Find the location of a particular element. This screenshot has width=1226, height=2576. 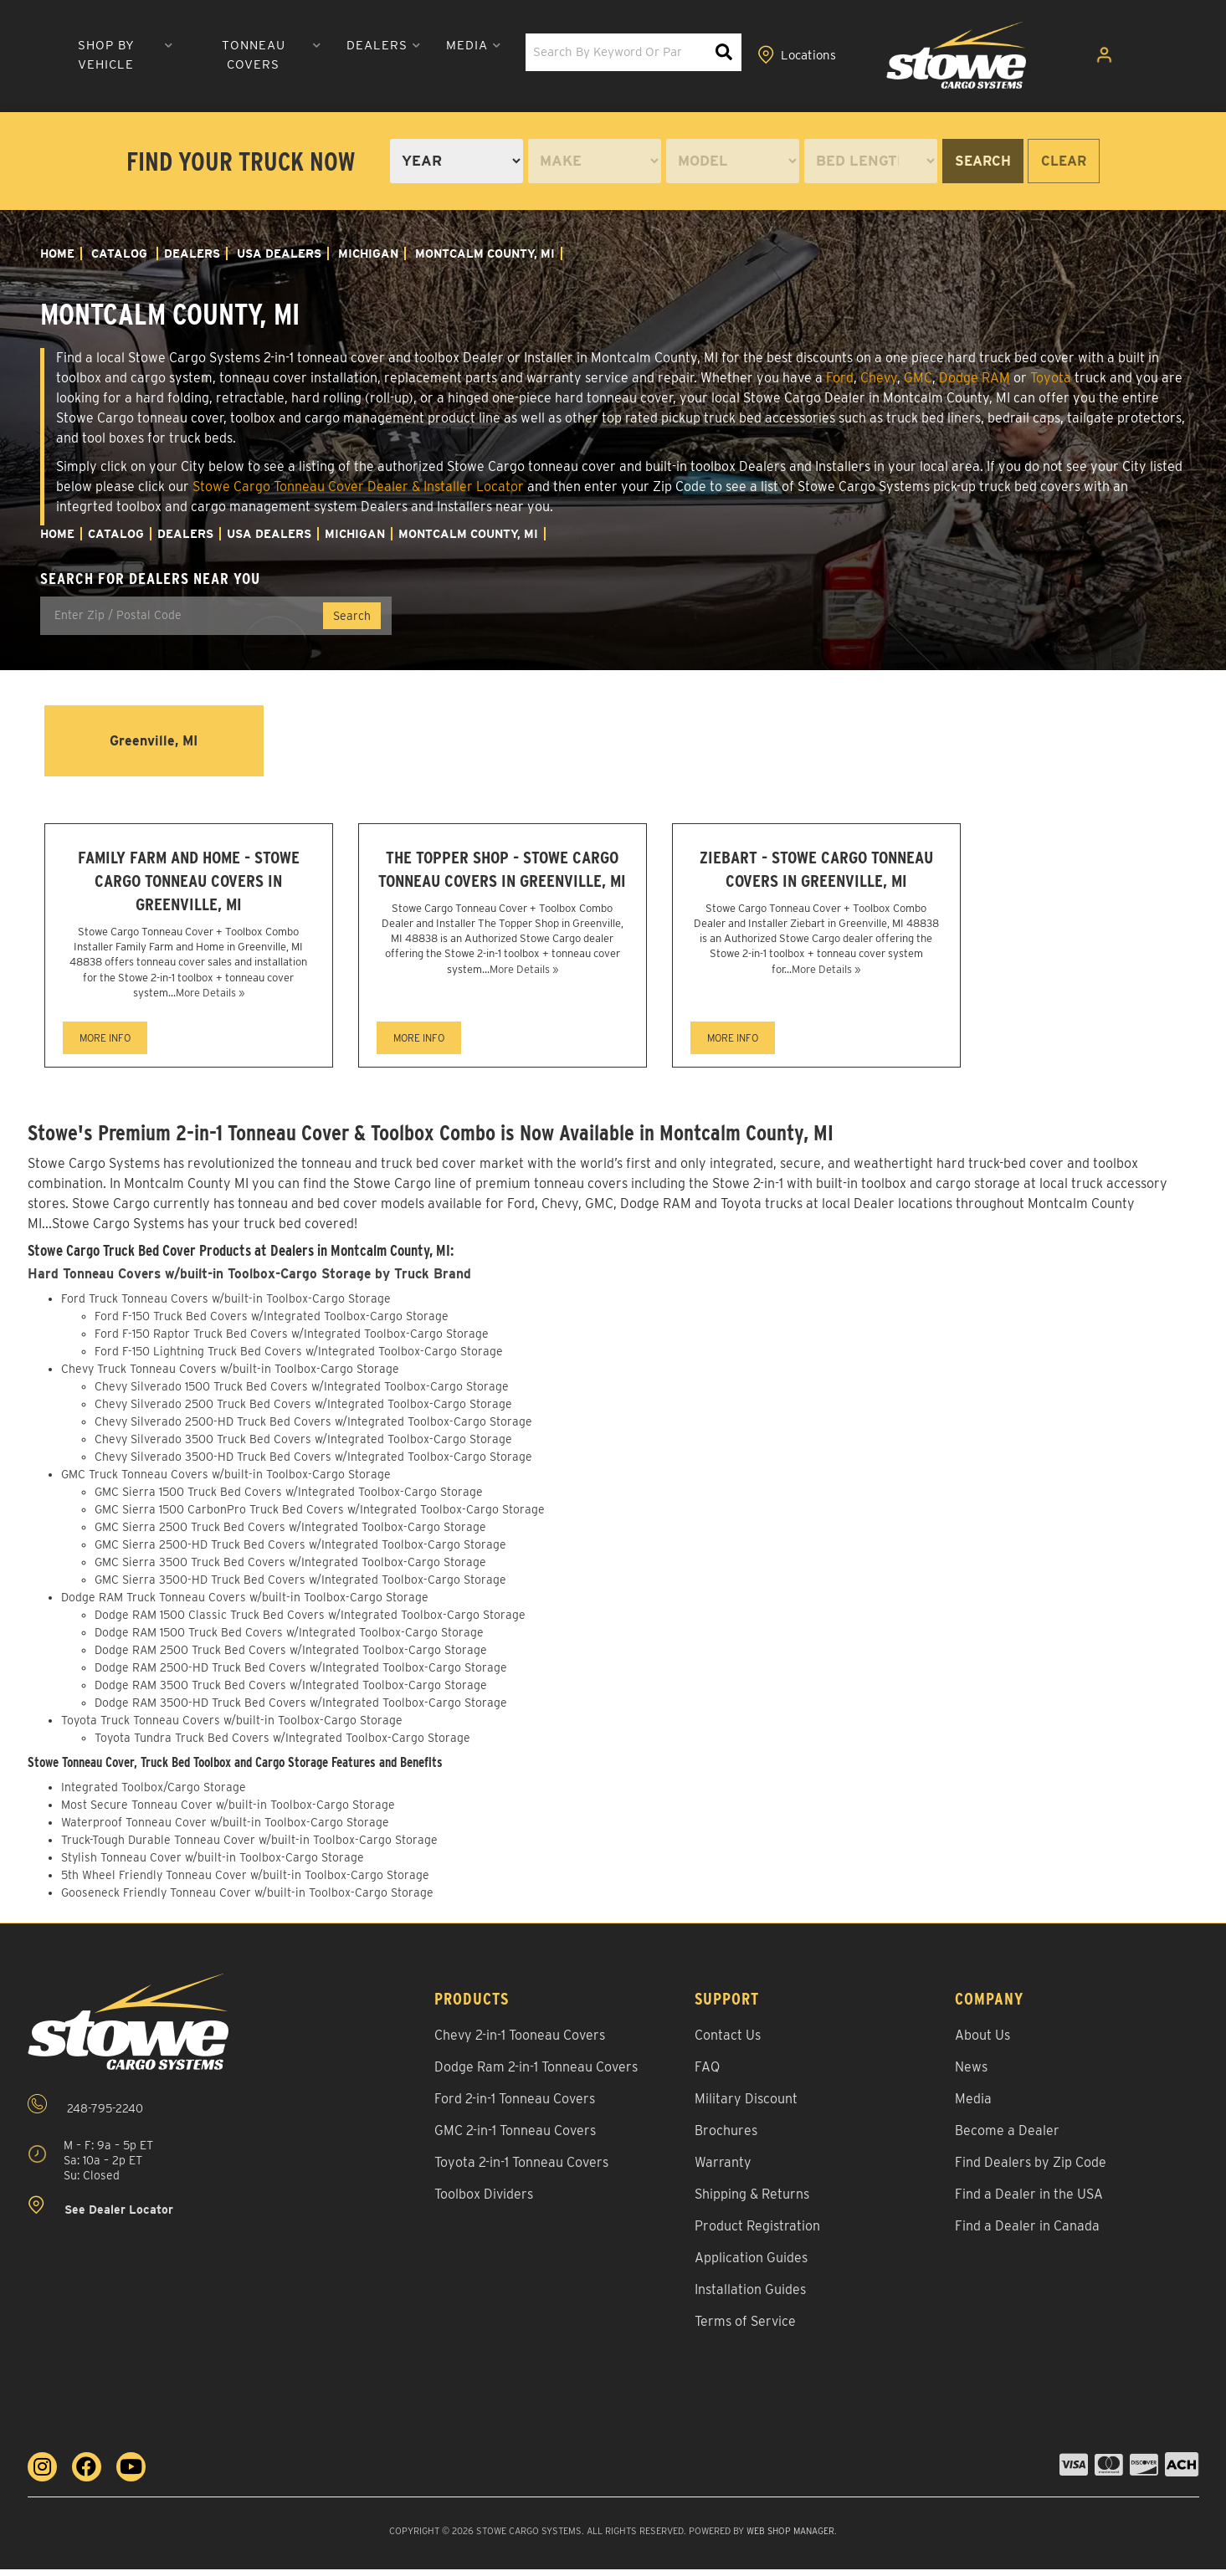

Ford F-150 Truck Bed Covers w/Integrated Toolbox-Cargo Storage is located at coordinates (272, 1323).